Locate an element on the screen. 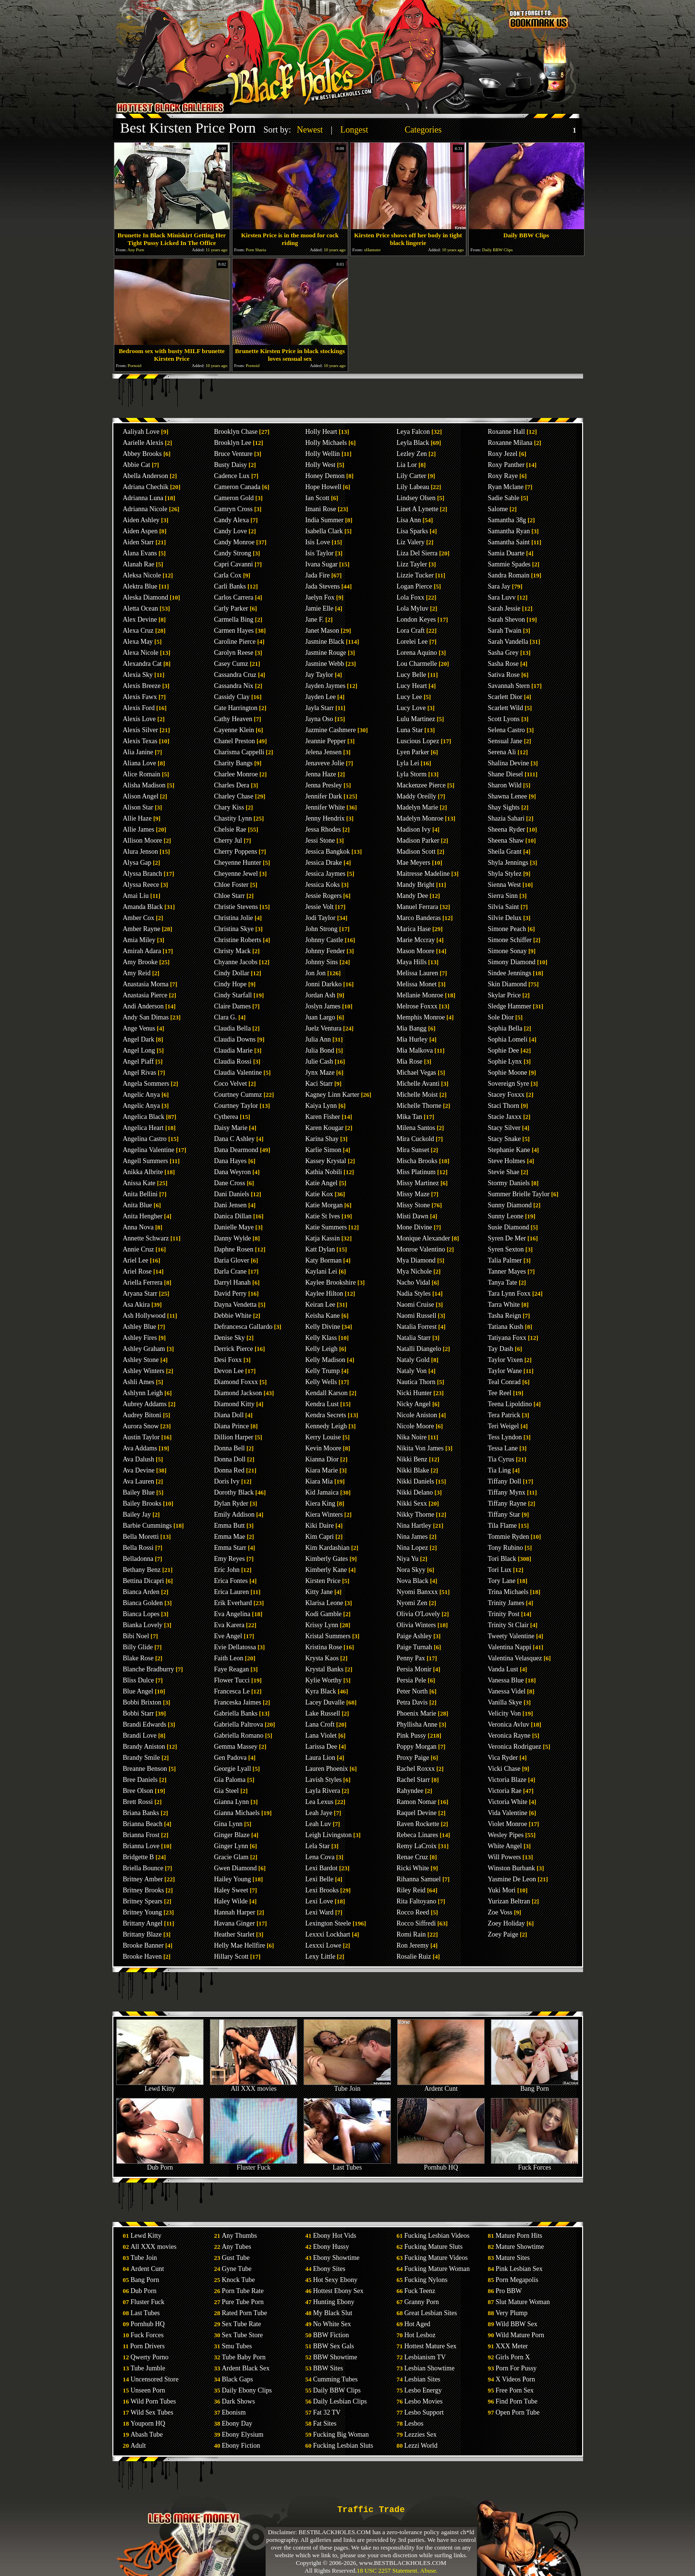  Cumming Tubes is located at coordinates (335, 2379).